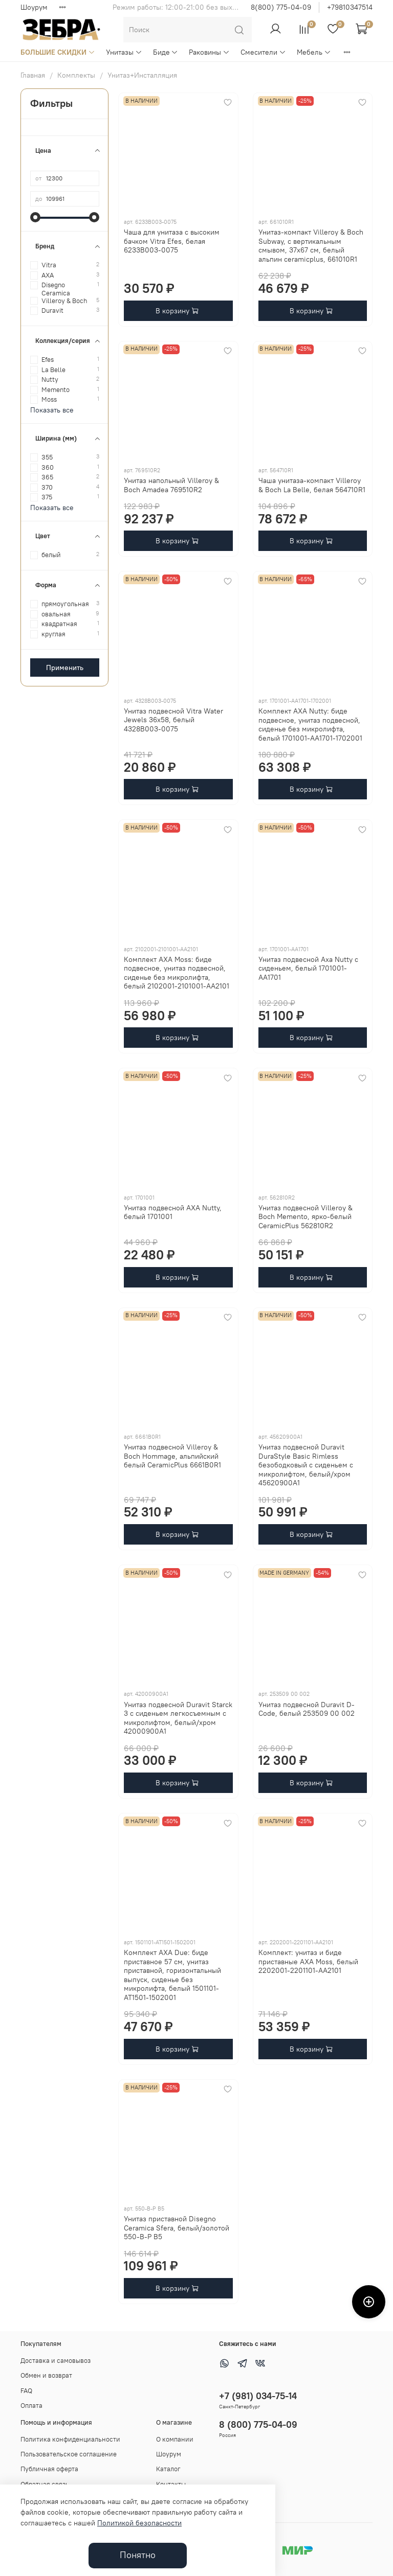 The height and width of the screenshot is (2576, 393). Describe the element at coordinates (310, 245) in the screenshot. I see `Унитаз-компакт Villeroy & Boch Subway, с вертикальным смывом, 37x67 см, белый альпин ceramicplus, 661010R1` at that location.